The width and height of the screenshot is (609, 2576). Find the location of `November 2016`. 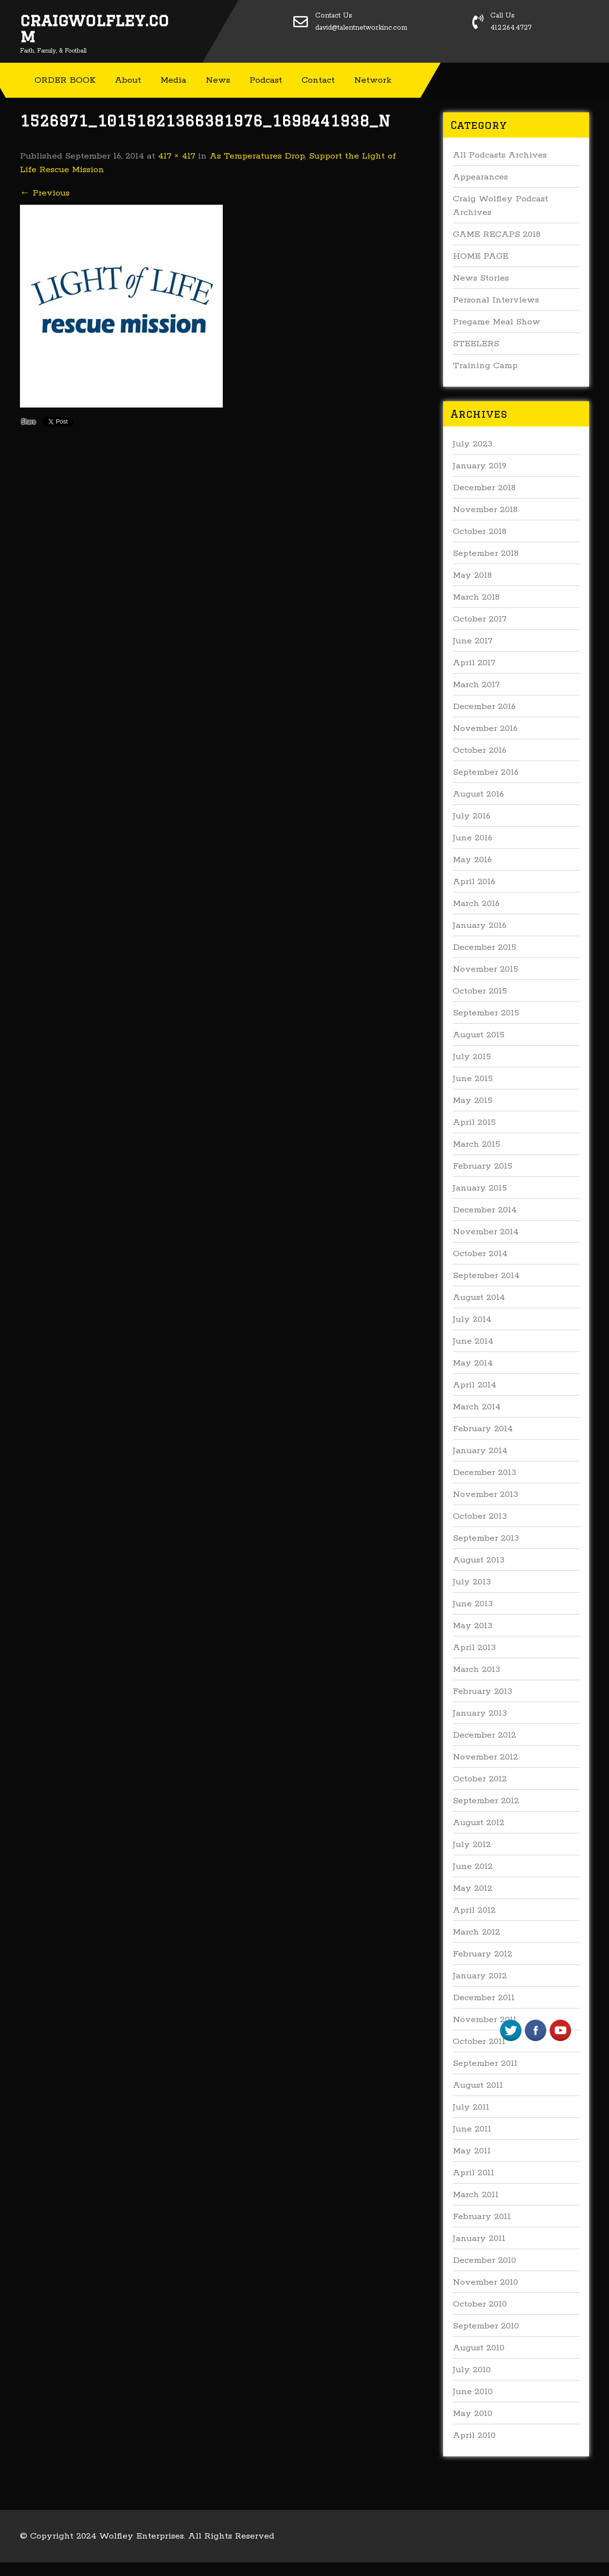

November 2016 is located at coordinates (485, 728).